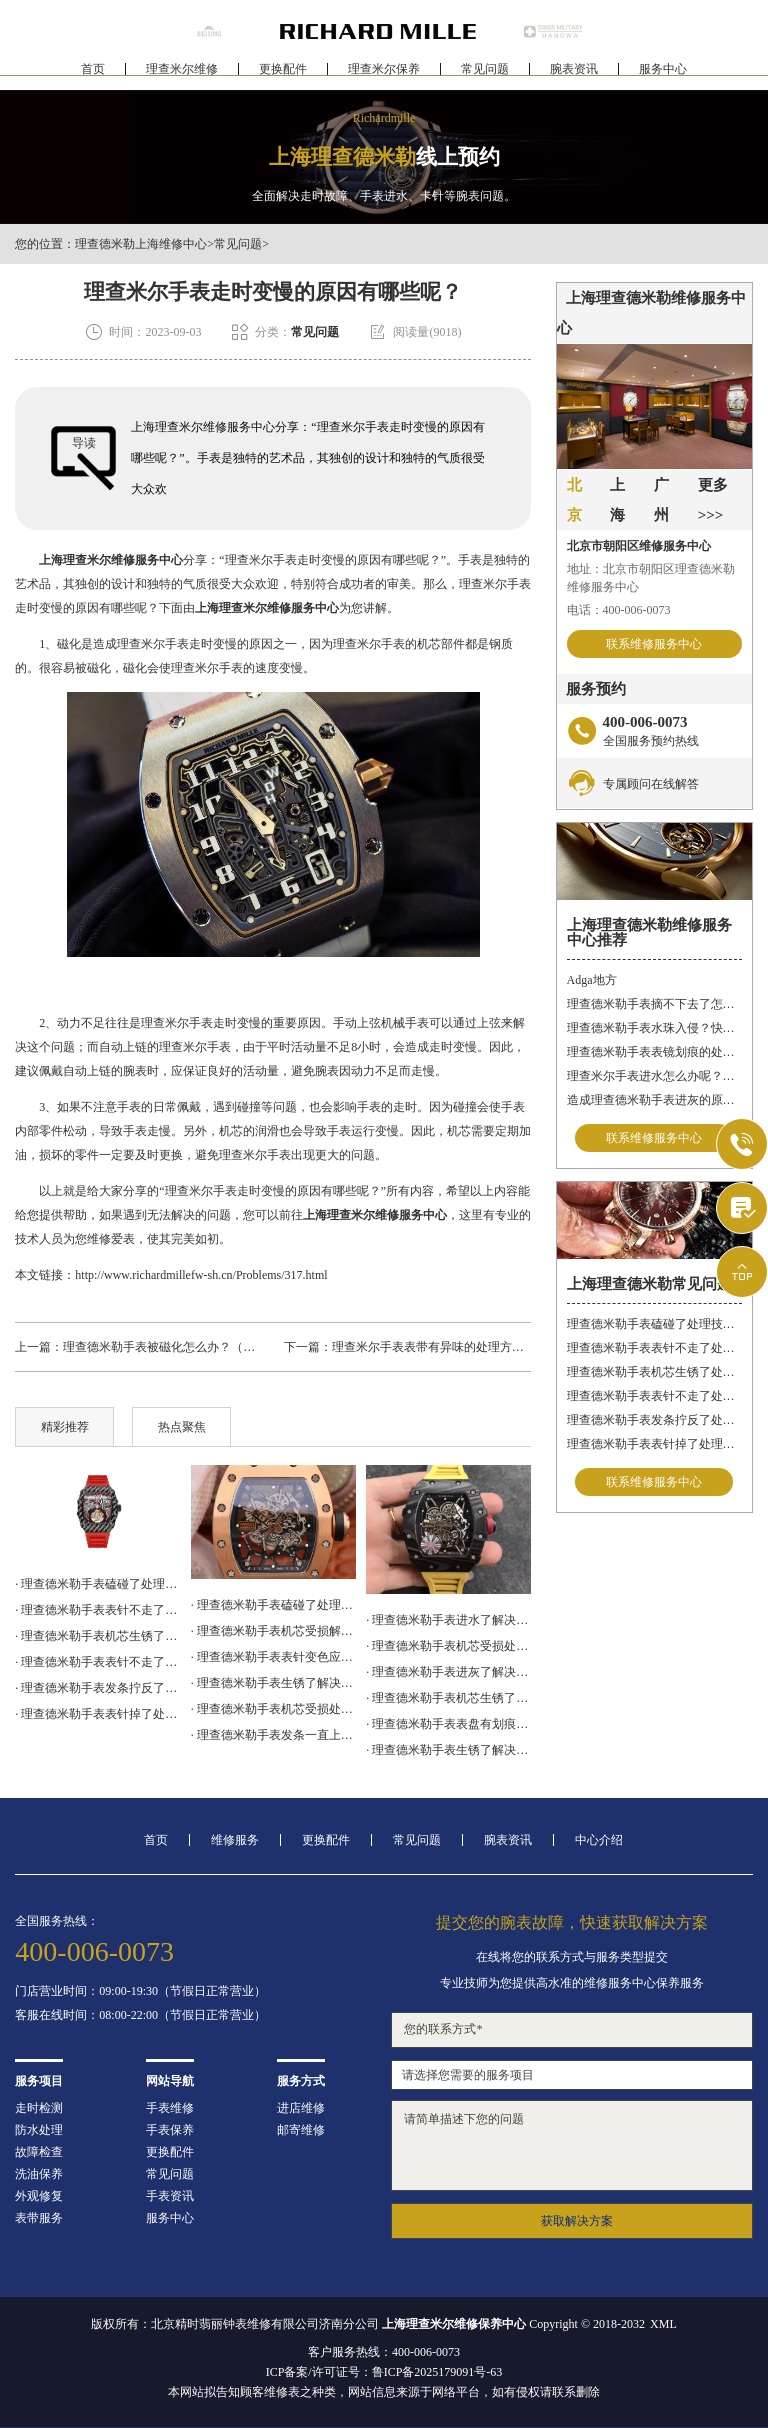 The image size is (768, 2428). What do you see at coordinates (384, 76) in the screenshot?
I see `理查米尔保养` at bounding box center [384, 76].